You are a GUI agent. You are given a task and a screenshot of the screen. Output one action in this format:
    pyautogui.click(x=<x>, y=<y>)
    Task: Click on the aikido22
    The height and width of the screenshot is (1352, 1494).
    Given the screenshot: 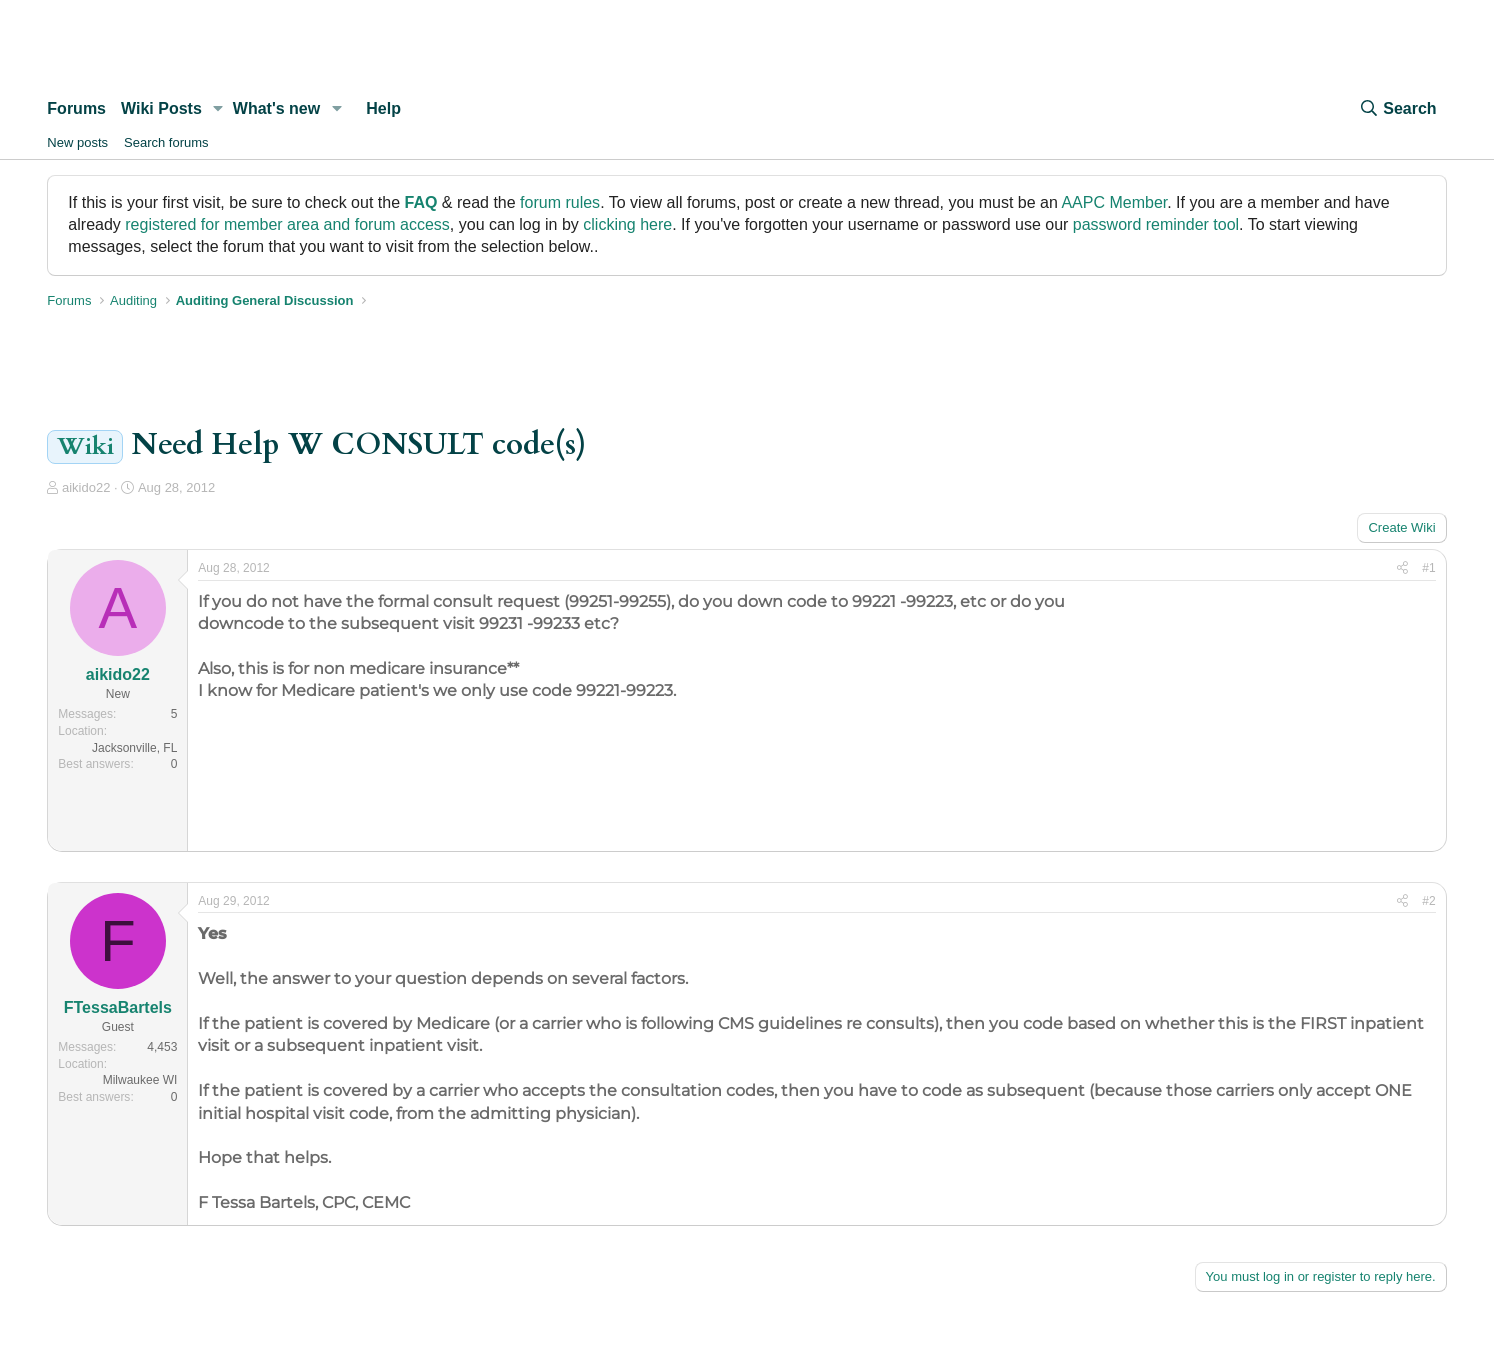 What is the action you would take?
    pyautogui.click(x=86, y=487)
    